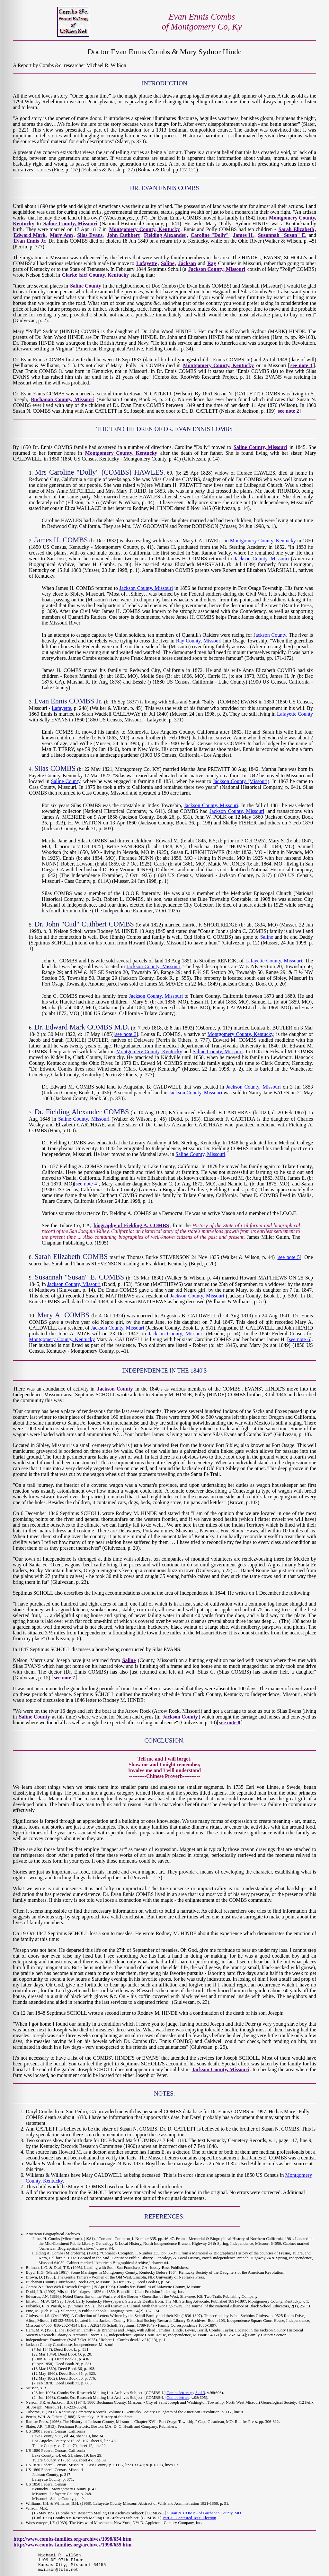  I want to click on Susannah "Susan" E., so click(282, 235).